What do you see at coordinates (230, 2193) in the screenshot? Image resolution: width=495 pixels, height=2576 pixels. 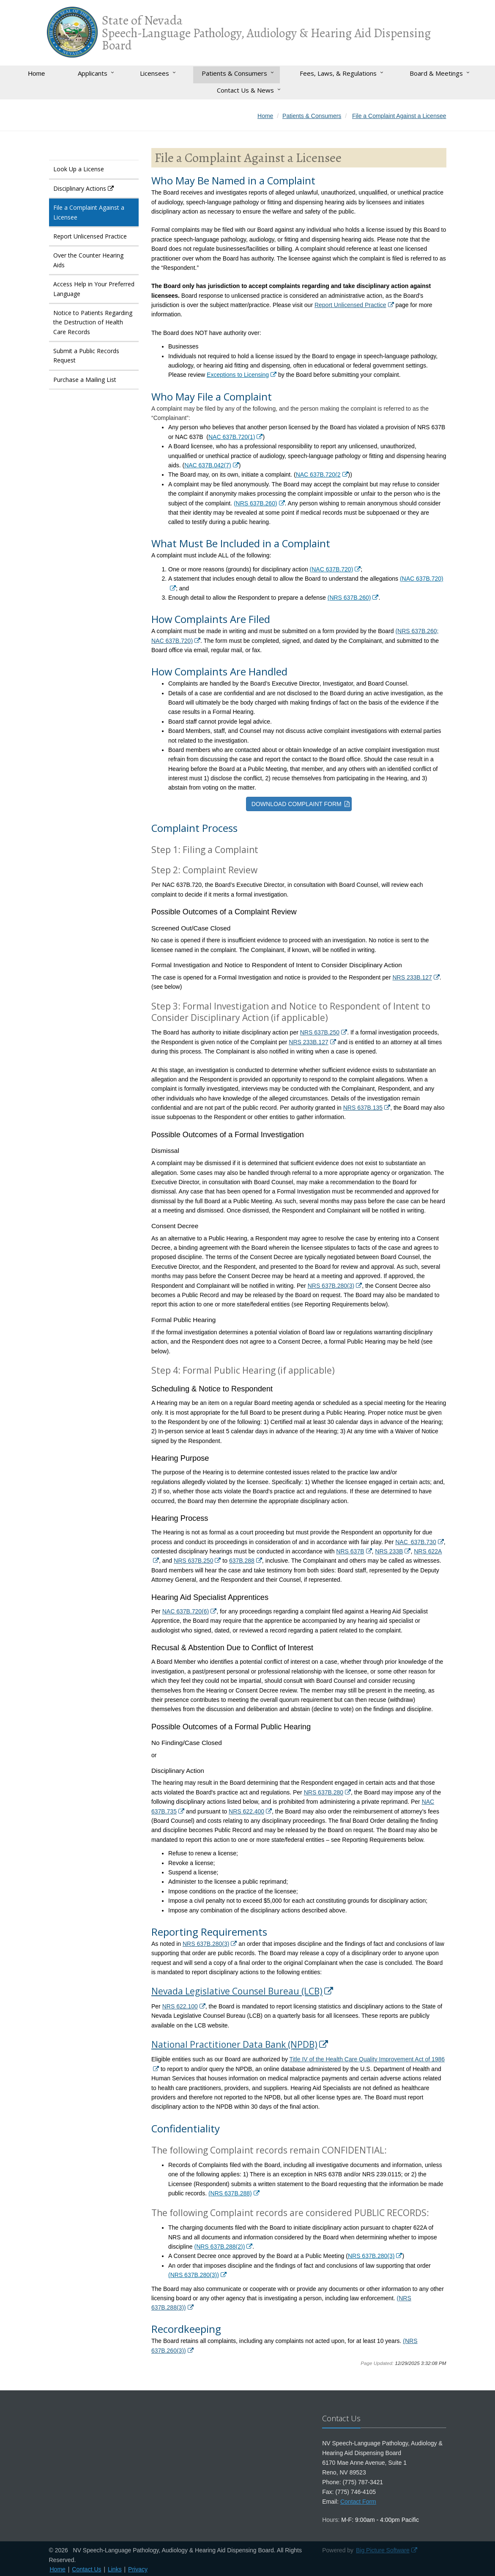 I see `(NRS 637B.288)` at bounding box center [230, 2193].